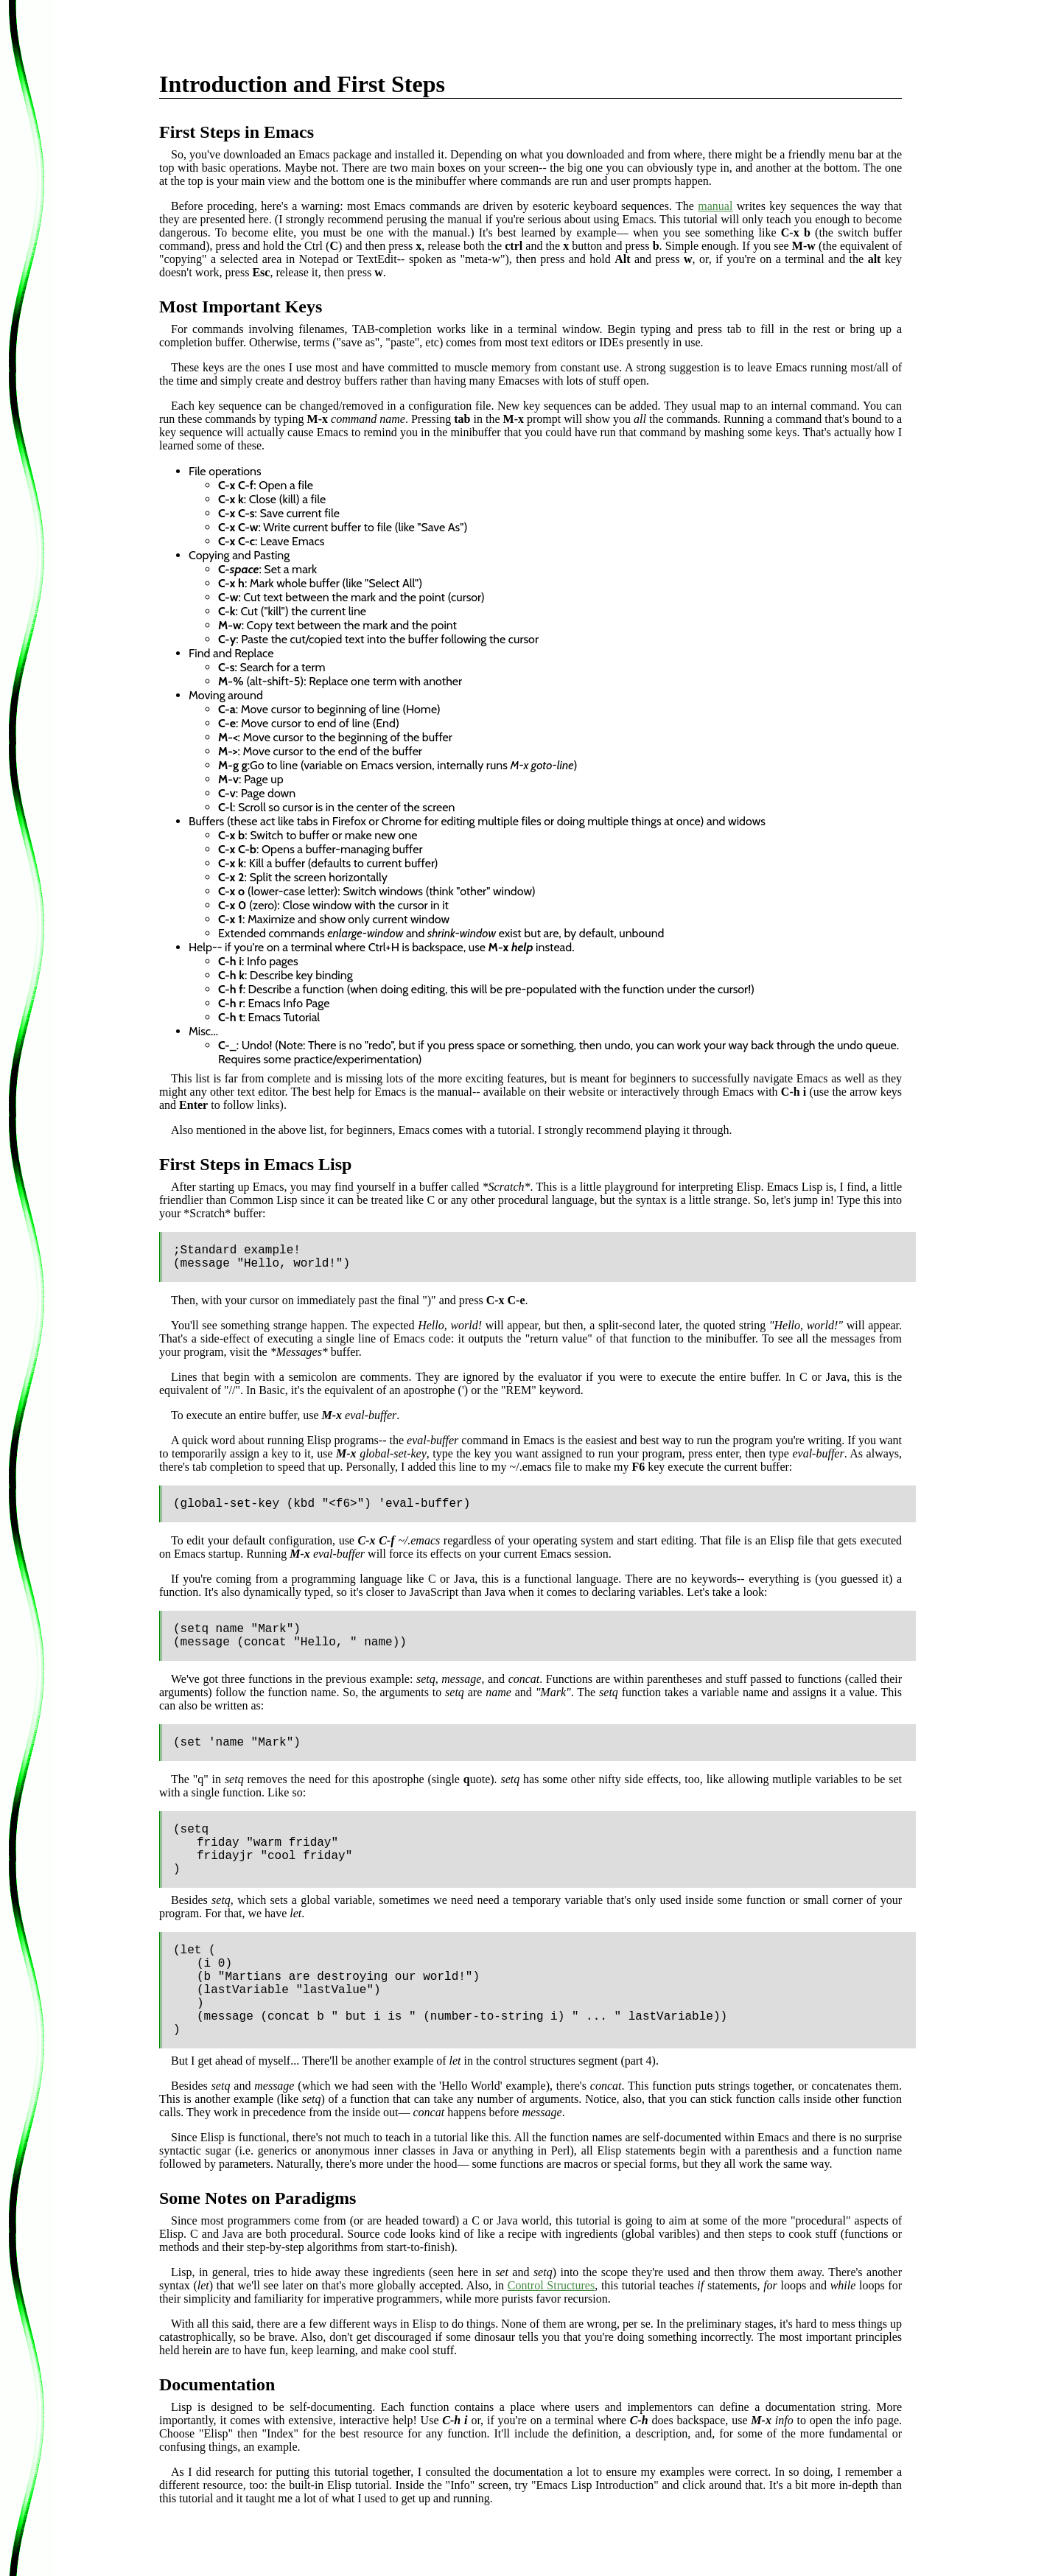  What do you see at coordinates (715, 206) in the screenshot?
I see `manual` at bounding box center [715, 206].